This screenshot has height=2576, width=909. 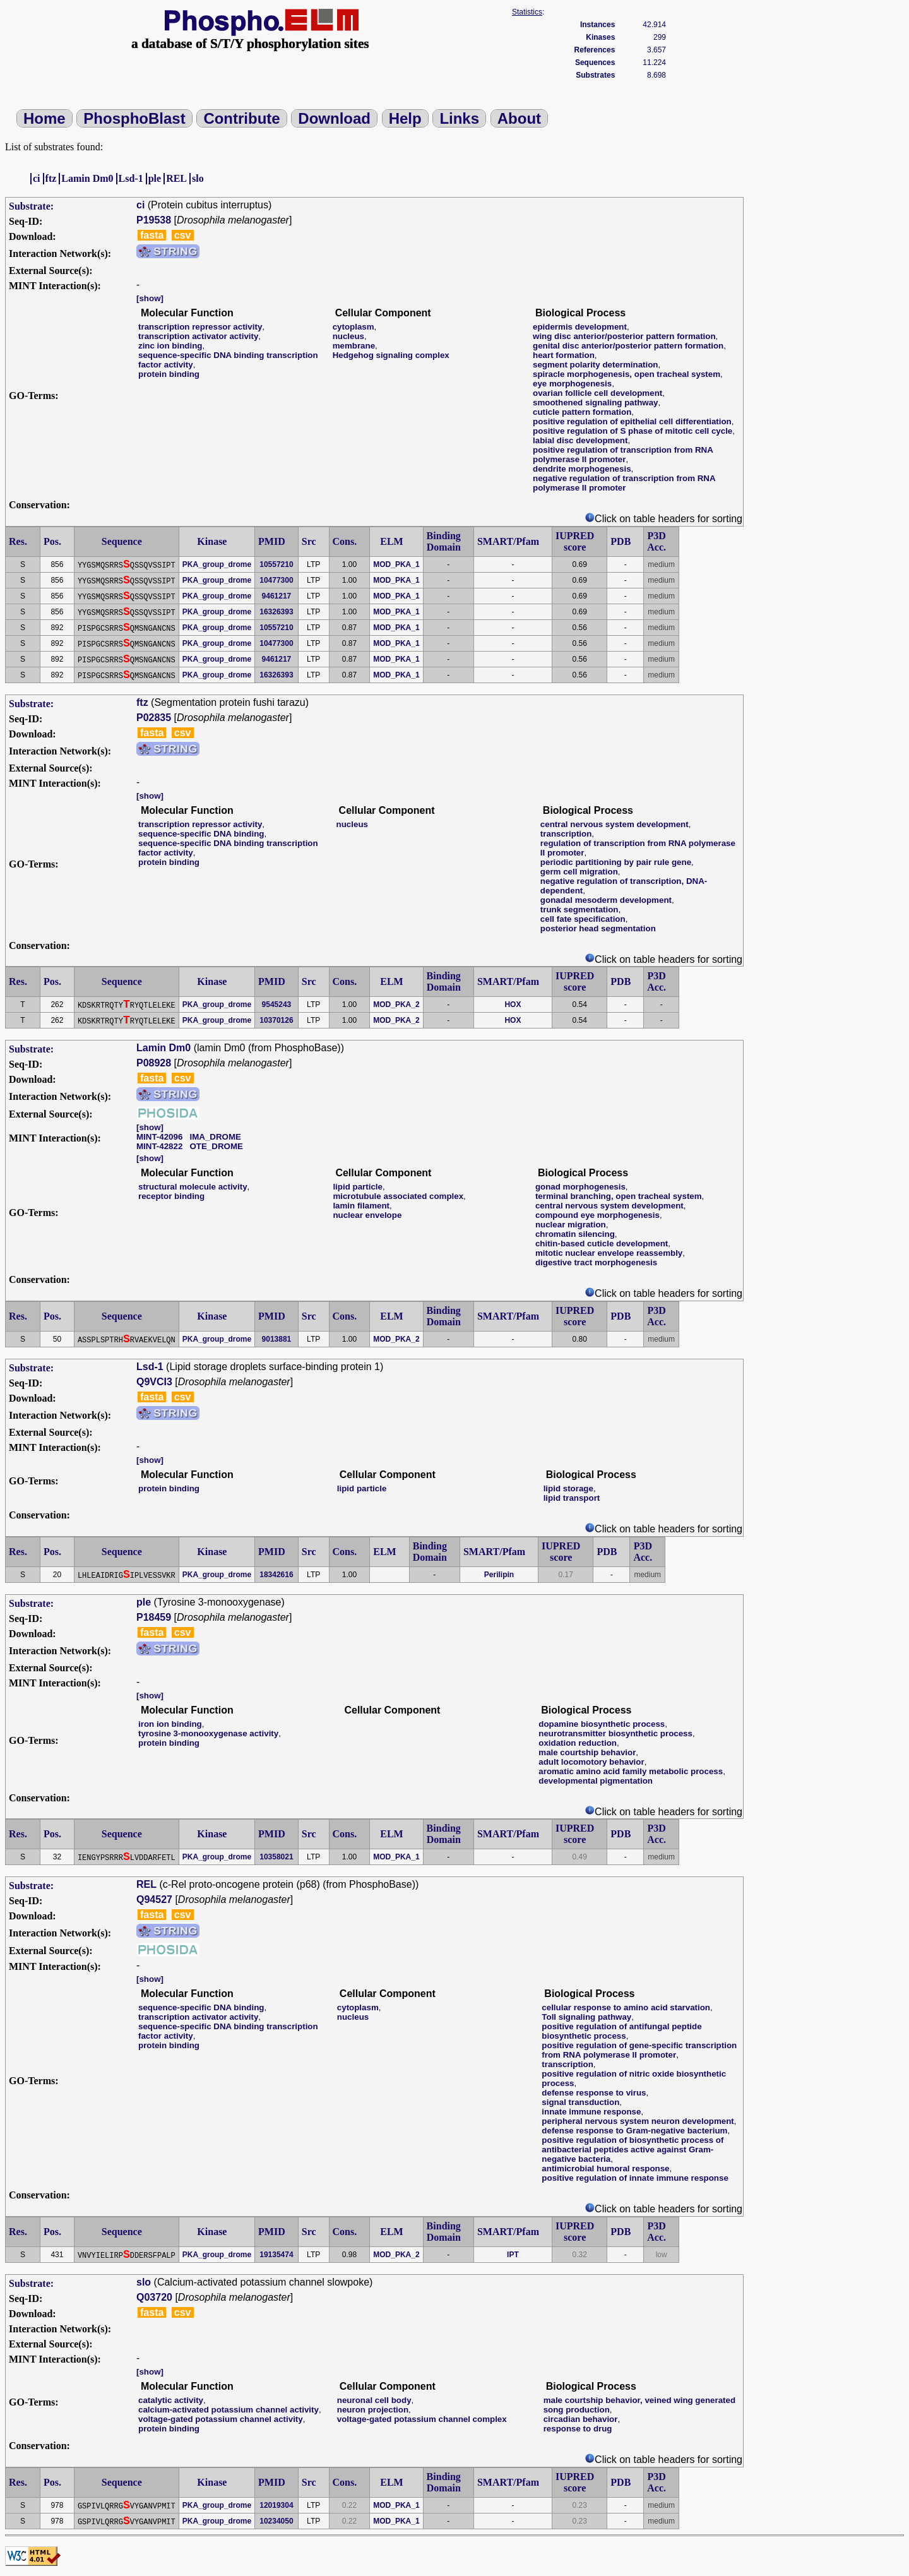 What do you see at coordinates (608, 1253) in the screenshot?
I see `mitotic nuclear envelope reassembly` at bounding box center [608, 1253].